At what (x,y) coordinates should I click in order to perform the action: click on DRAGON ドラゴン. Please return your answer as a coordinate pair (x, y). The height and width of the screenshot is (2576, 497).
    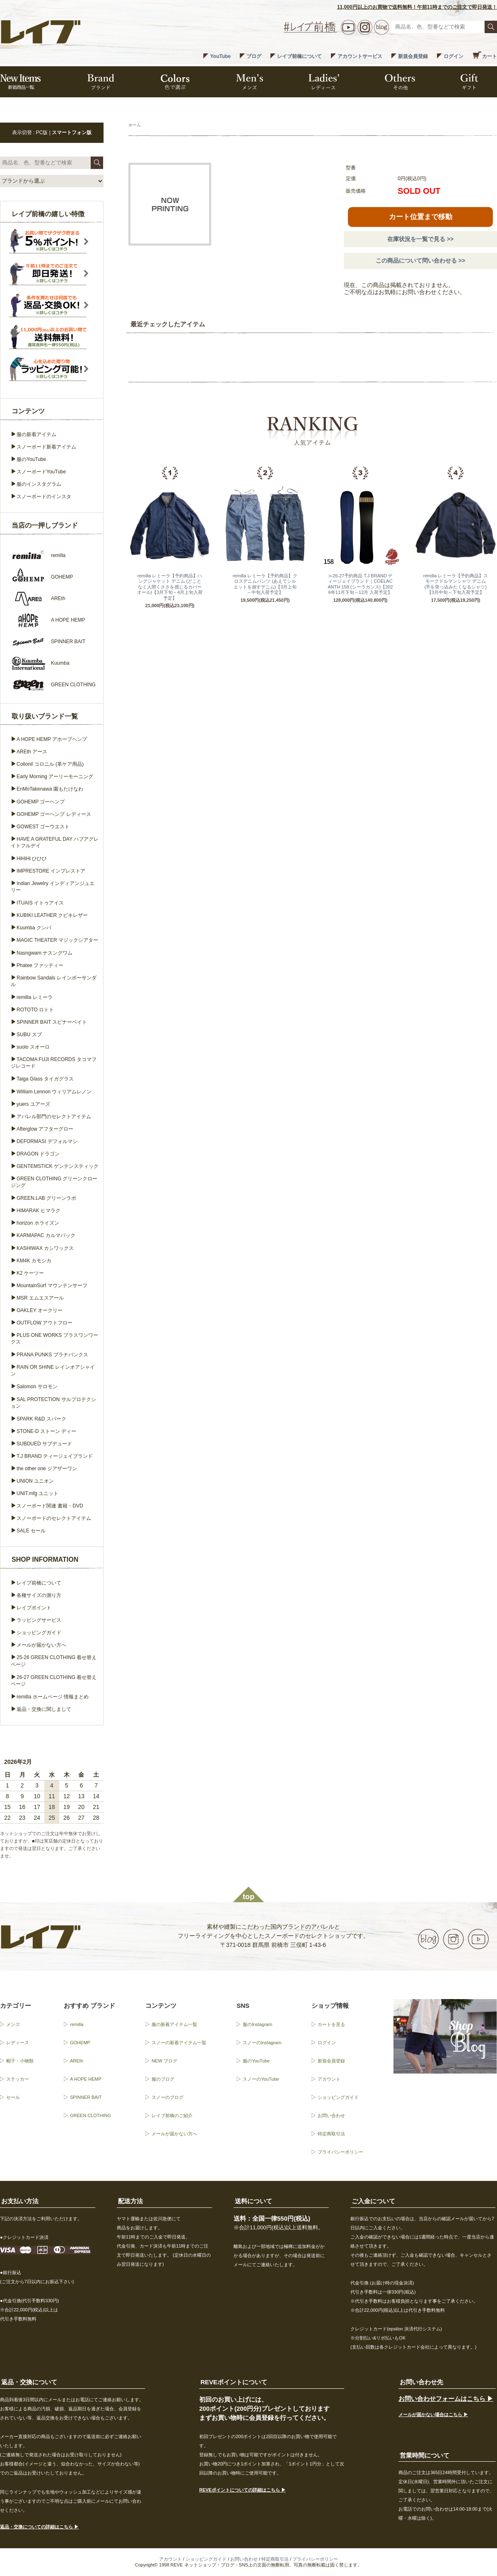
    Looking at the image, I should click on (38, 1154).